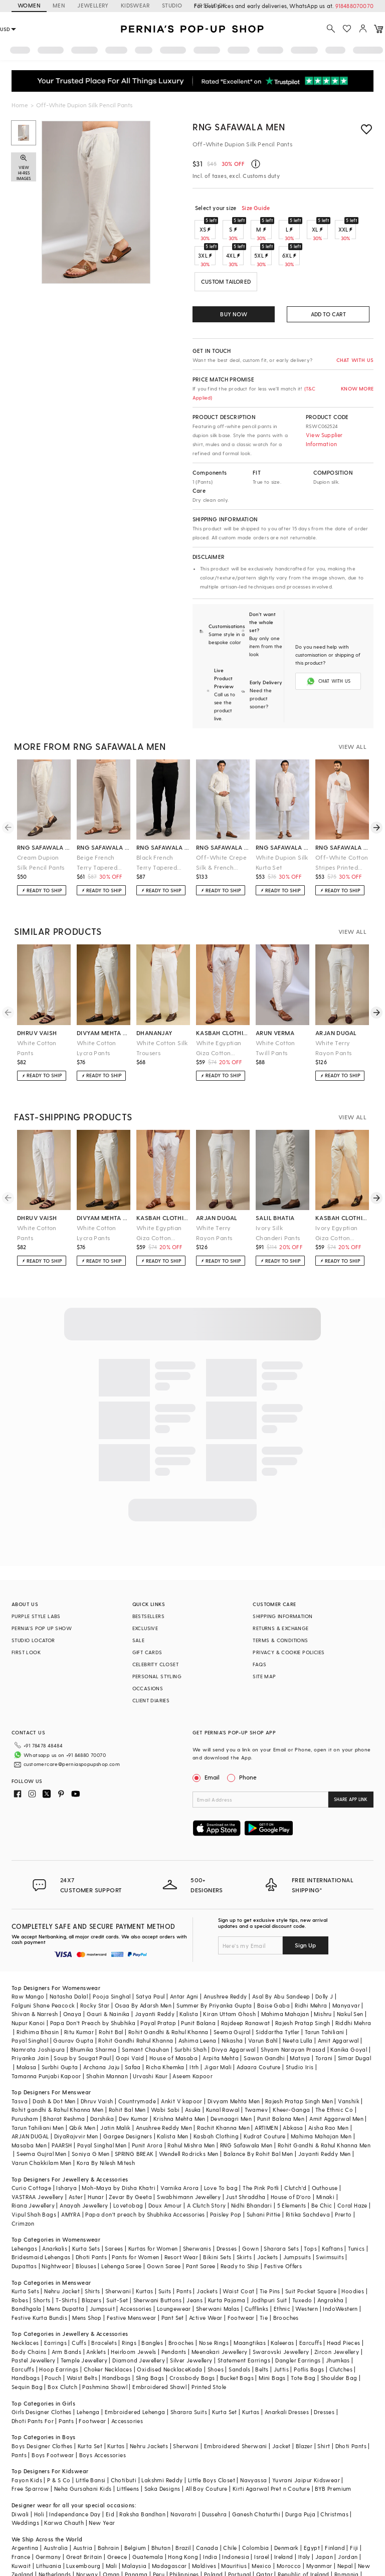 The width and height of the screenshot is (385, 2576). What do you see at coordinates (271, 2448) in the screenshot?
I see `Kirti Agarwal Pret n Couture` at bounding box center [271, 2448].